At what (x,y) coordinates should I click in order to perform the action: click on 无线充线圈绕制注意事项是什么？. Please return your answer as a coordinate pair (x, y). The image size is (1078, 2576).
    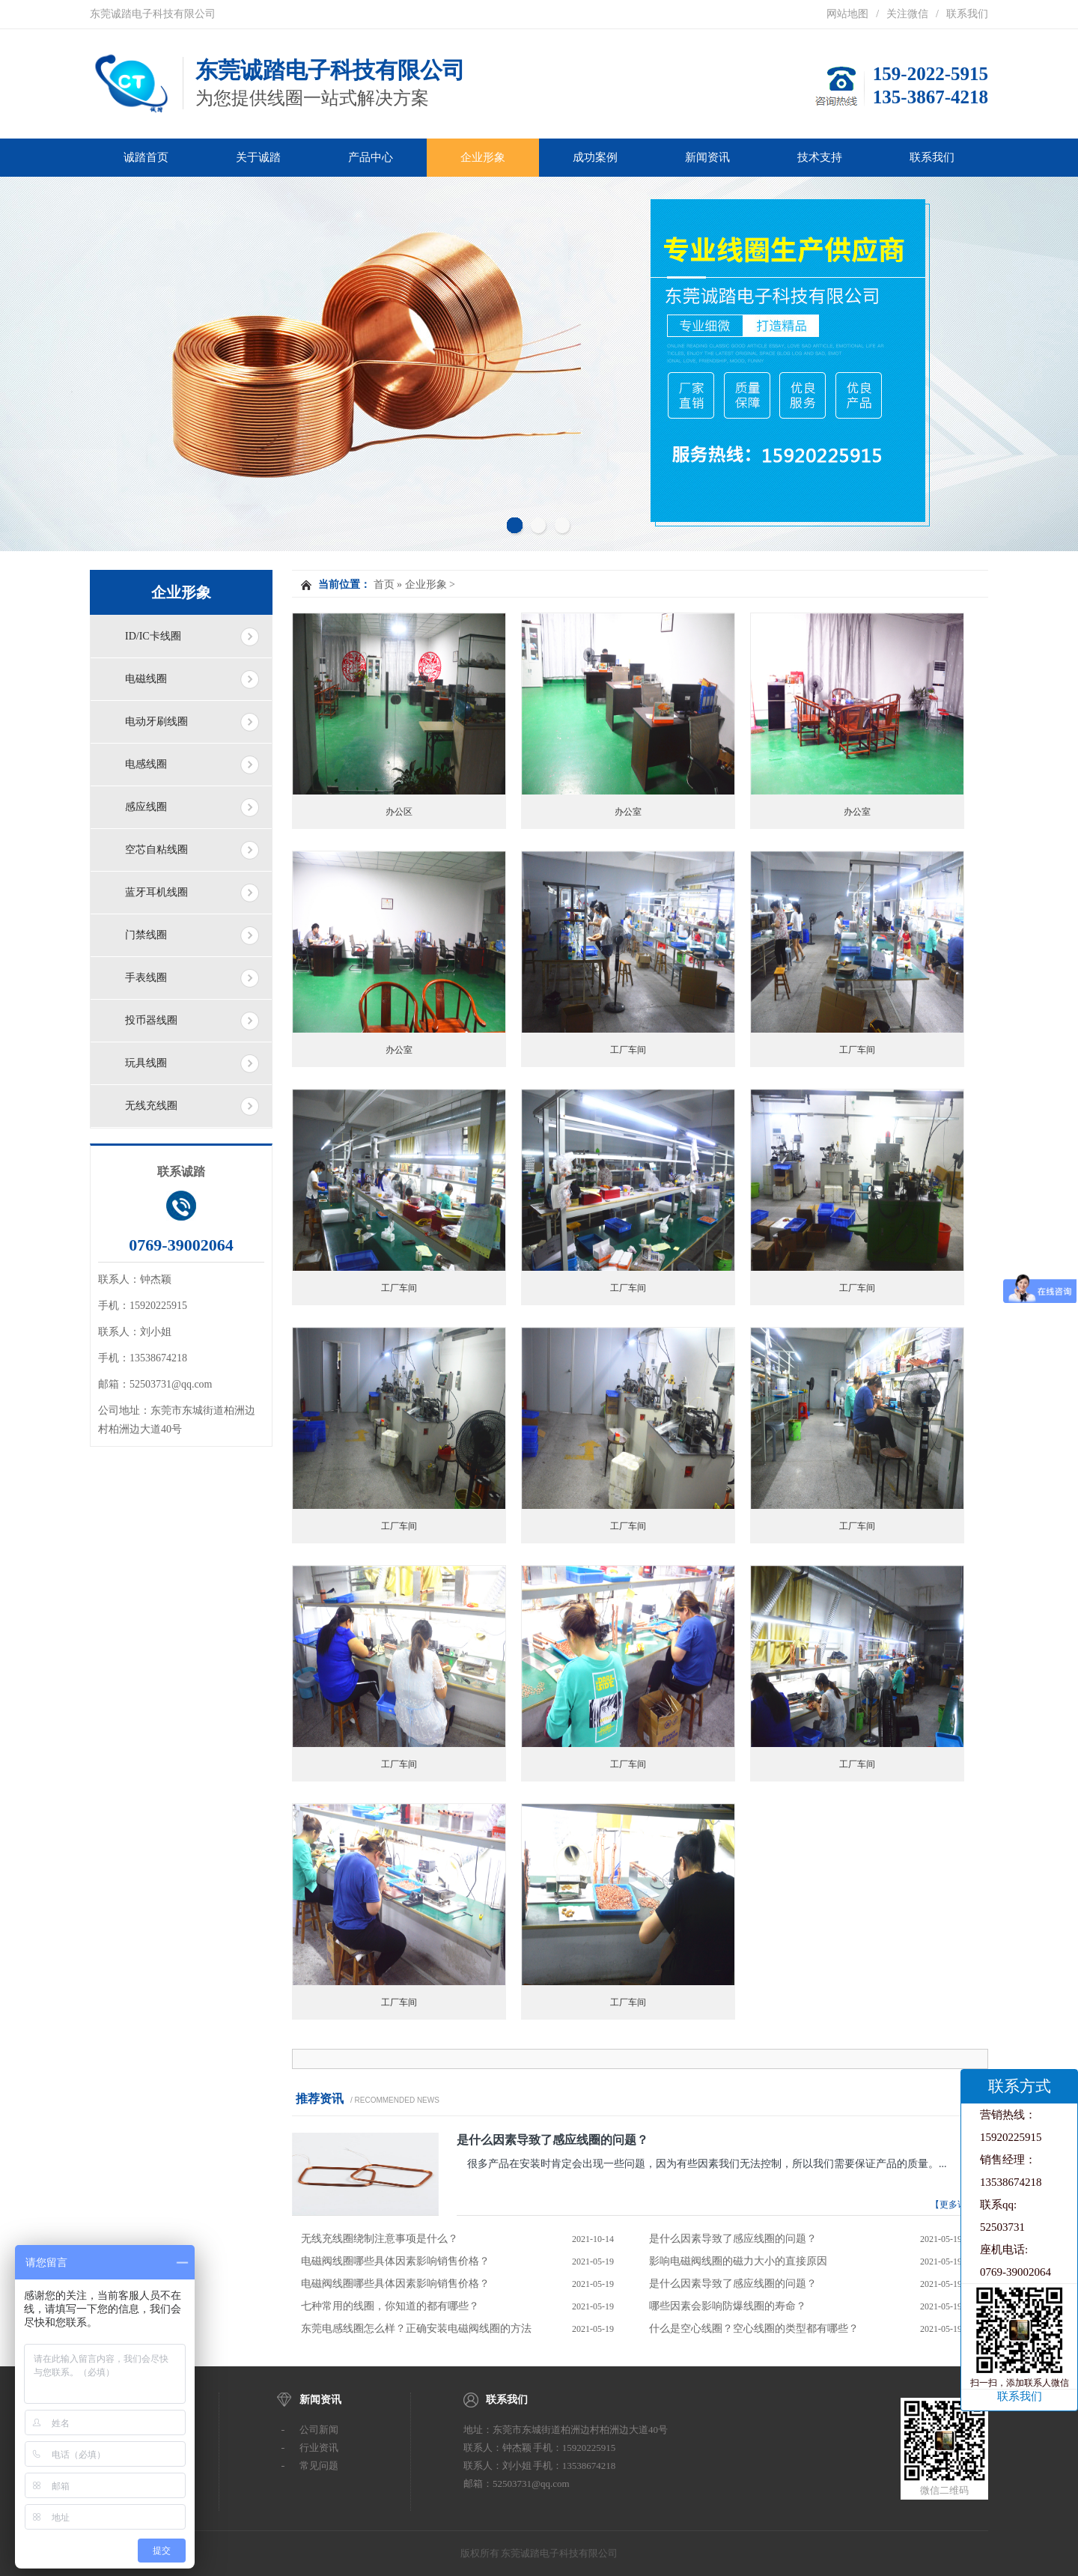
    Looking at the image, I should click on (379, 2238).